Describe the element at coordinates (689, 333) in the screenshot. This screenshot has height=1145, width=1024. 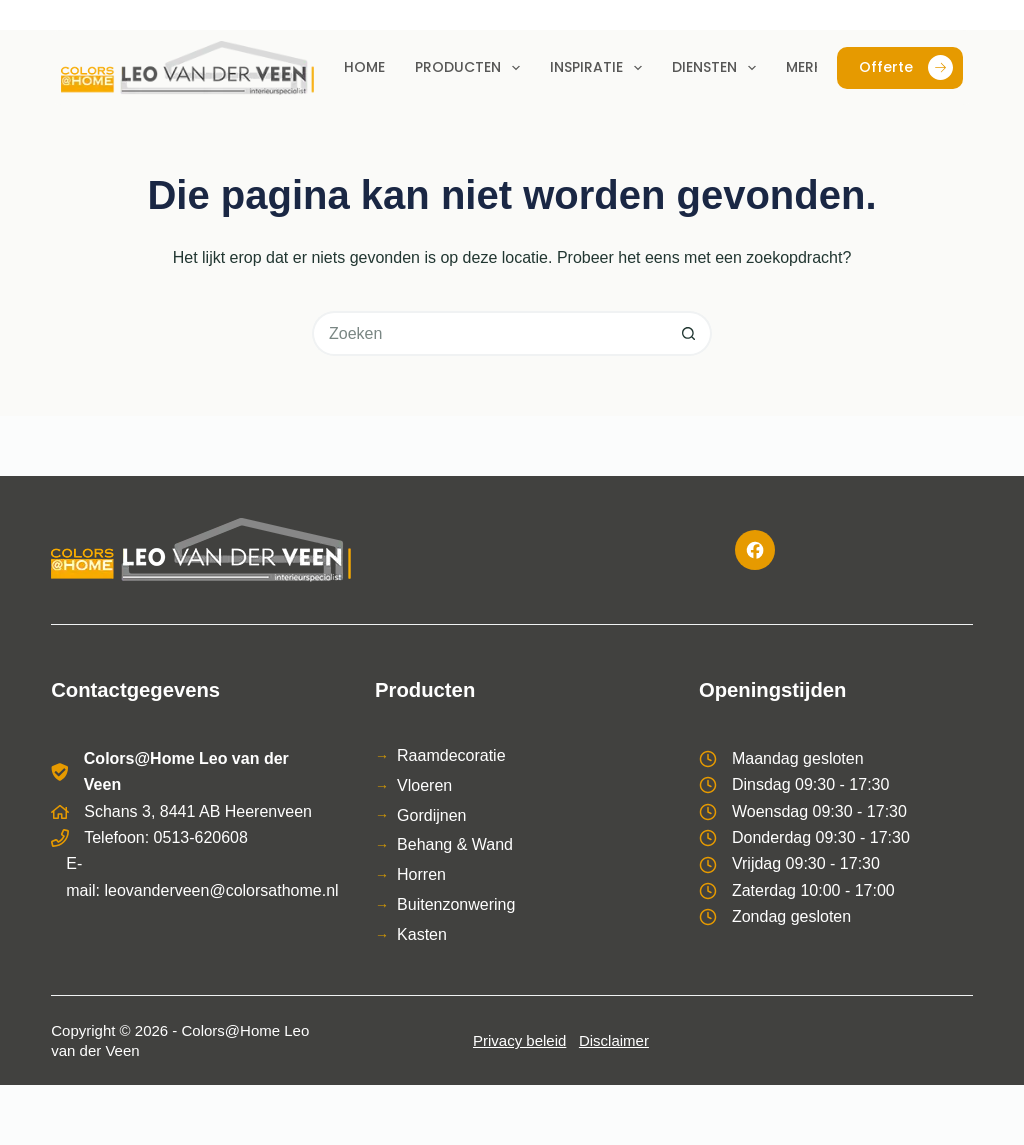
I see `[Zoekknop]` at that location.